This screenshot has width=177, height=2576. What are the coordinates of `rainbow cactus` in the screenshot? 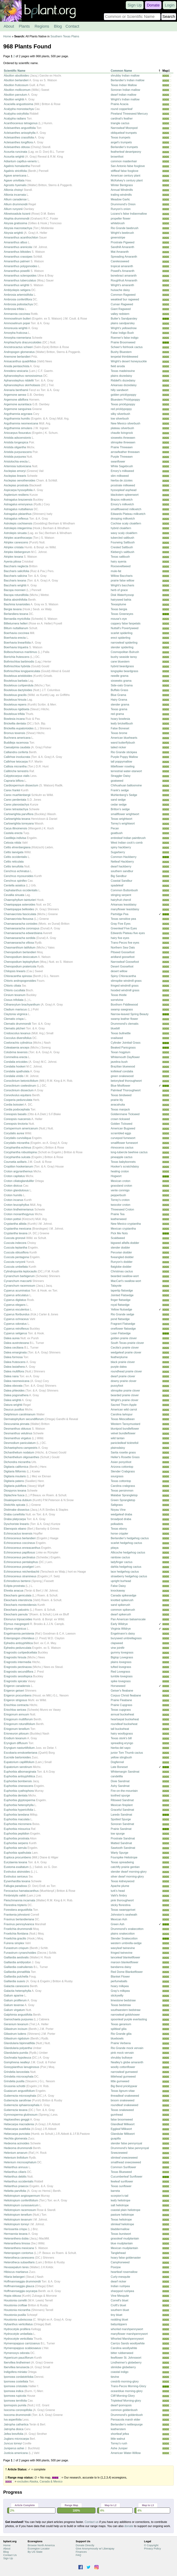 It's located at (120, 1557).